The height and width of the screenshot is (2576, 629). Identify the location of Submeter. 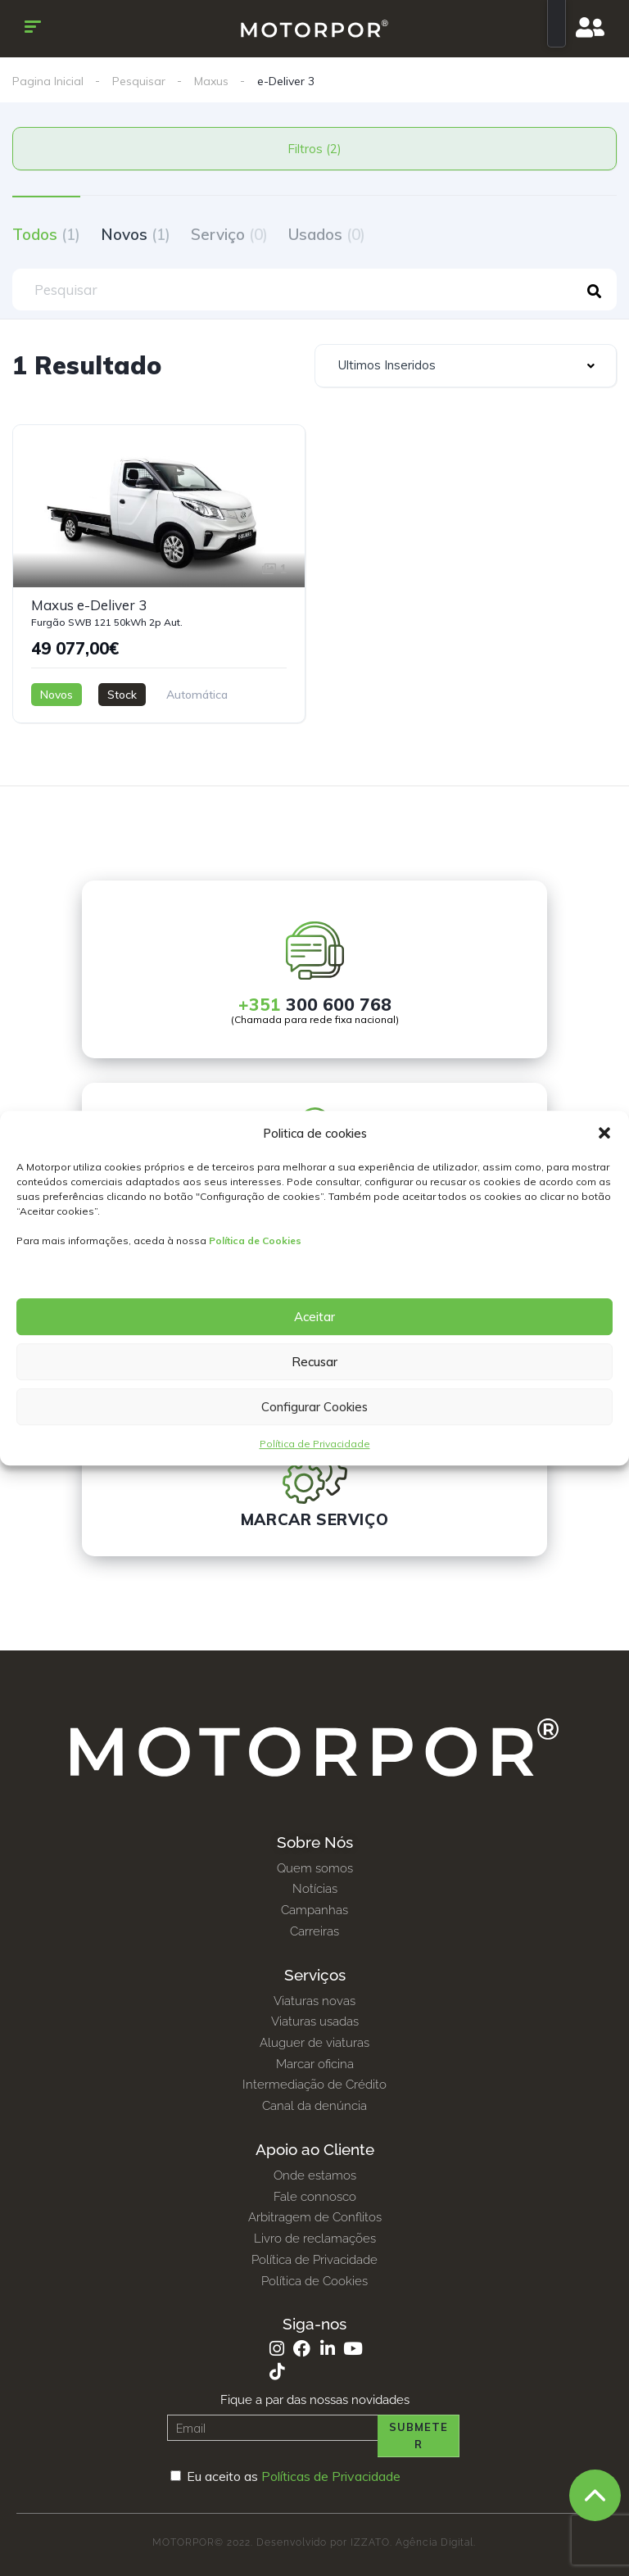
(418, 2435).